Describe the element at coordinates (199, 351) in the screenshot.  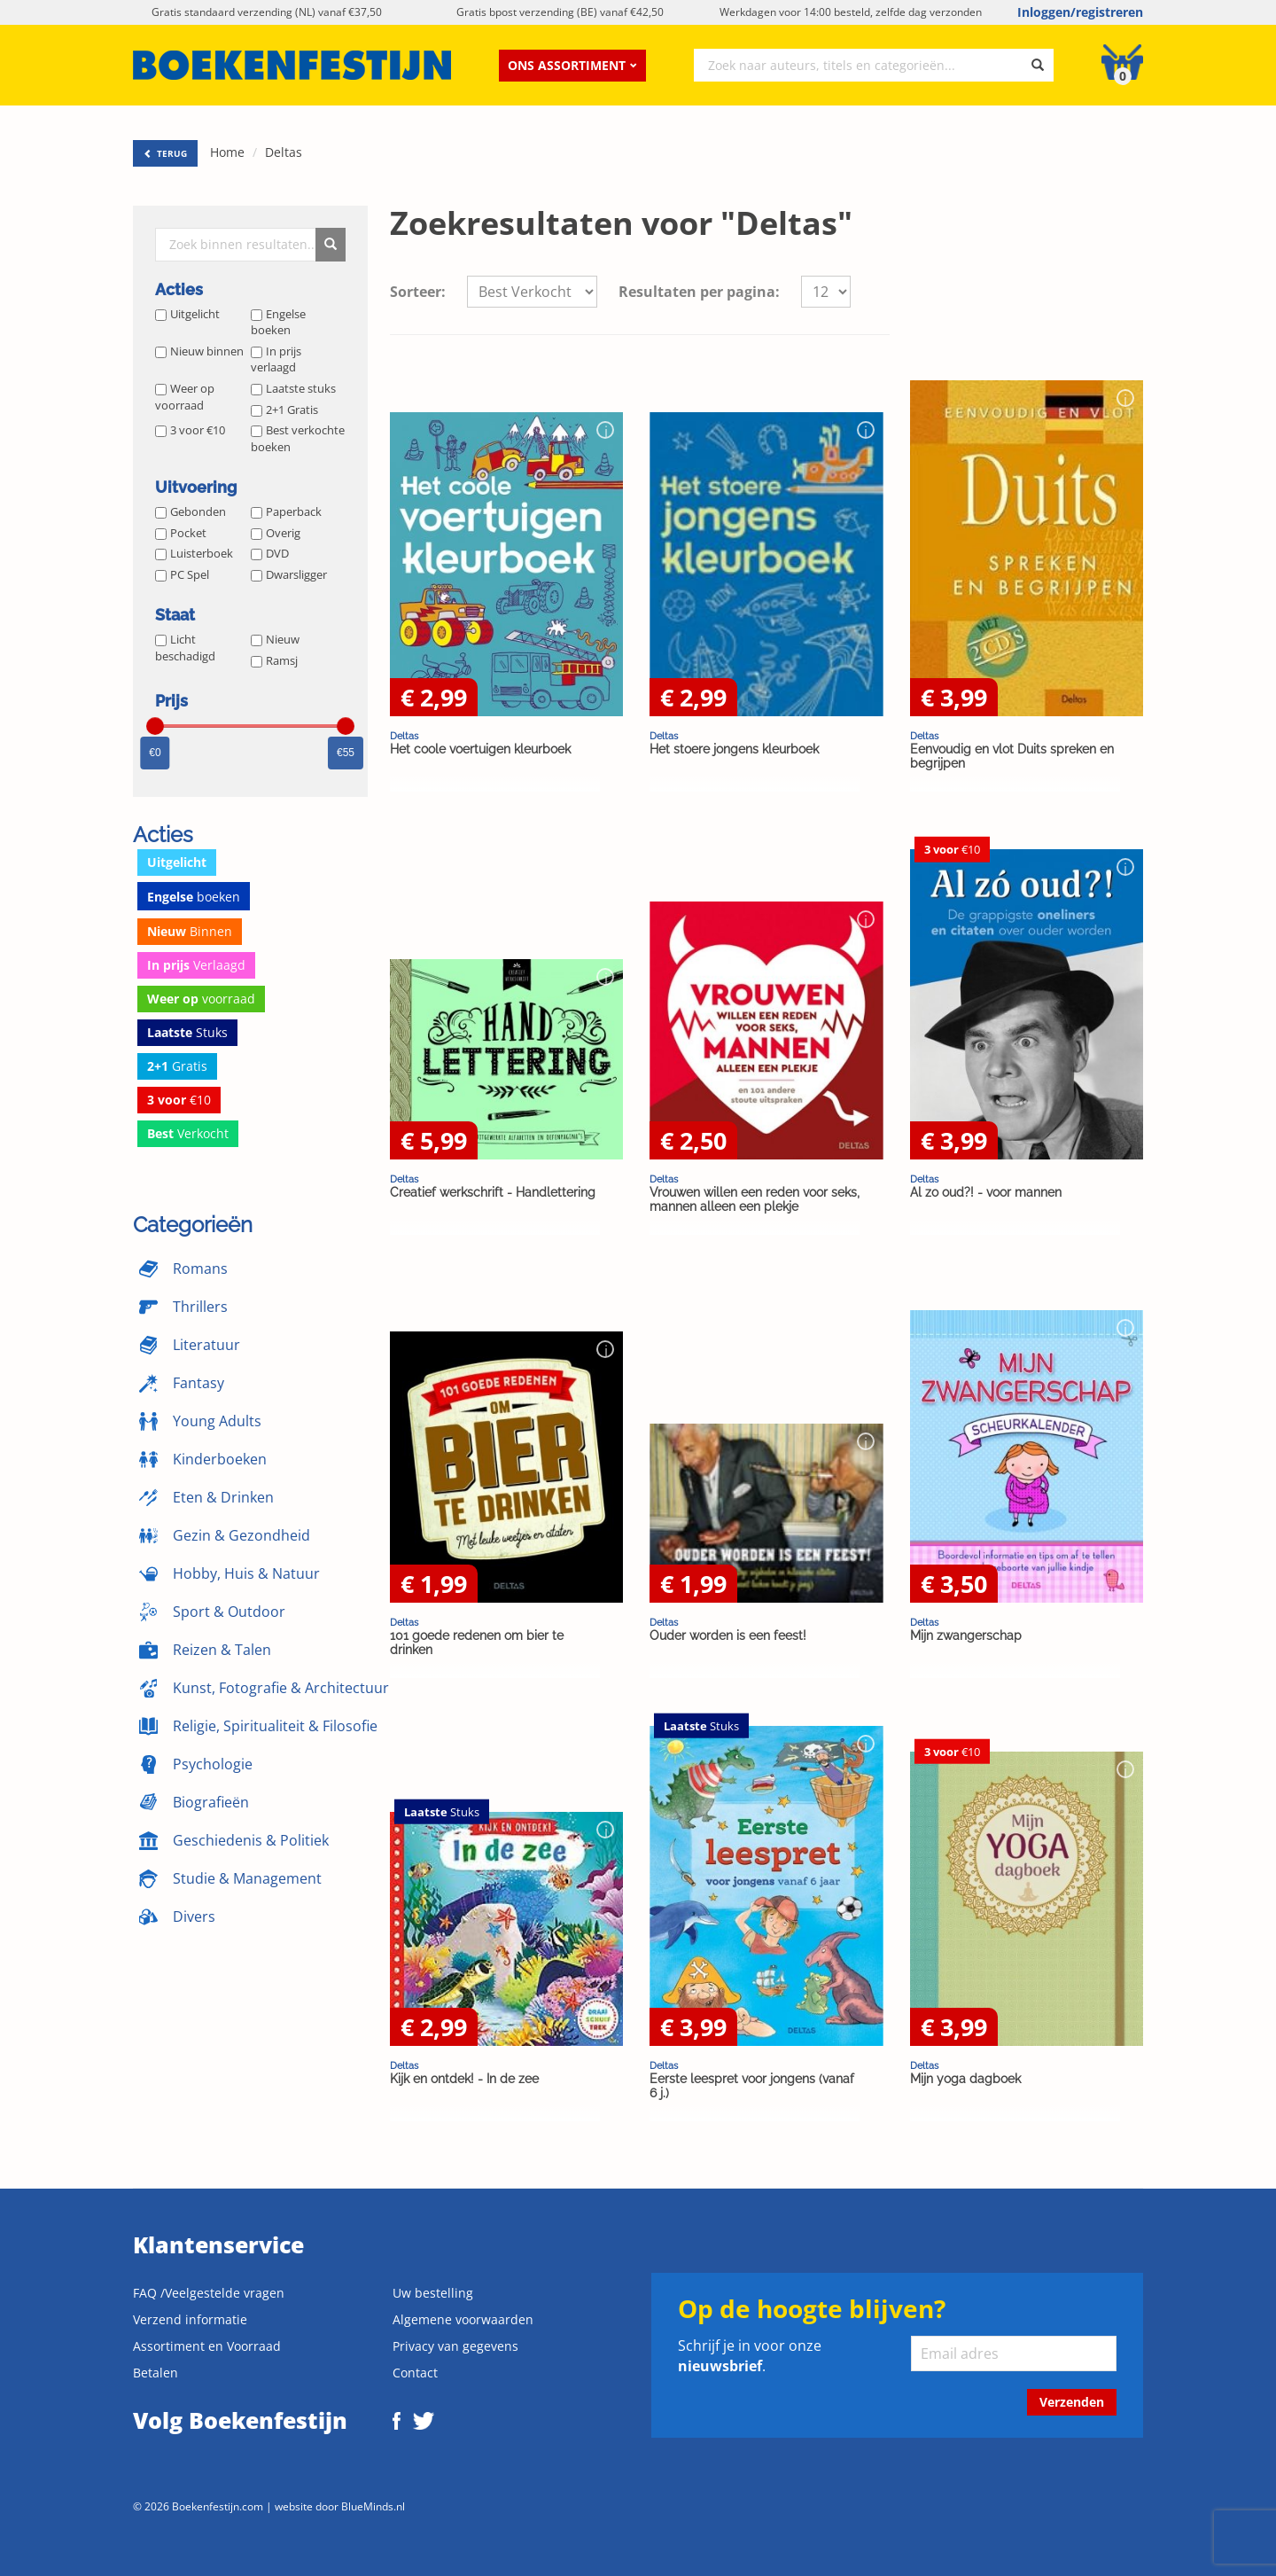
I see `Nieuw binnen` at that location.